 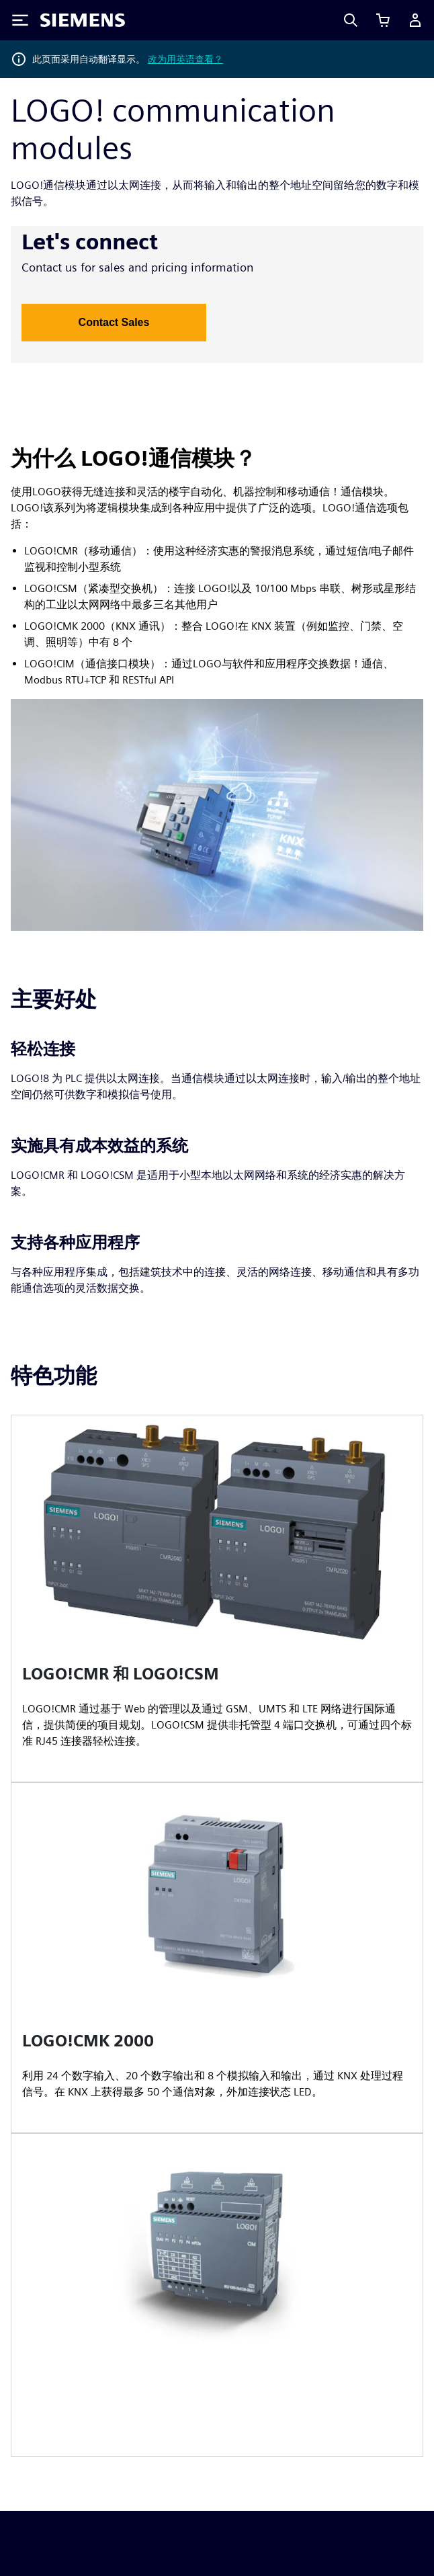 What do you see at coordinates (350, 20) in the screenshot?
I see `[Search]` at bounding box center [350, 20].